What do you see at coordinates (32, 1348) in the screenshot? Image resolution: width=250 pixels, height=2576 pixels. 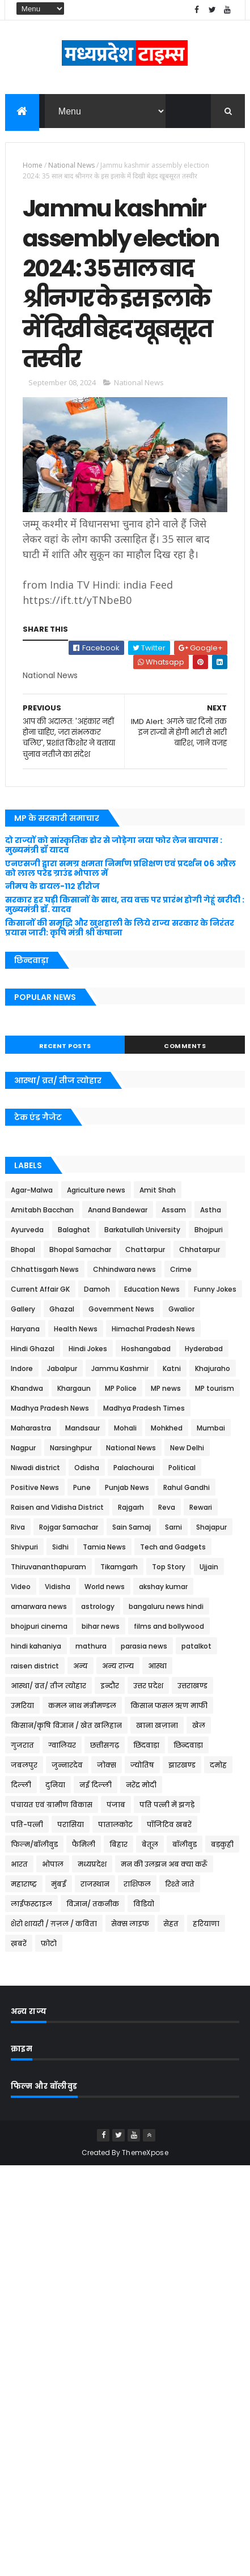 I see `Hindi Ghazal` at bounding box center [32, 1348].